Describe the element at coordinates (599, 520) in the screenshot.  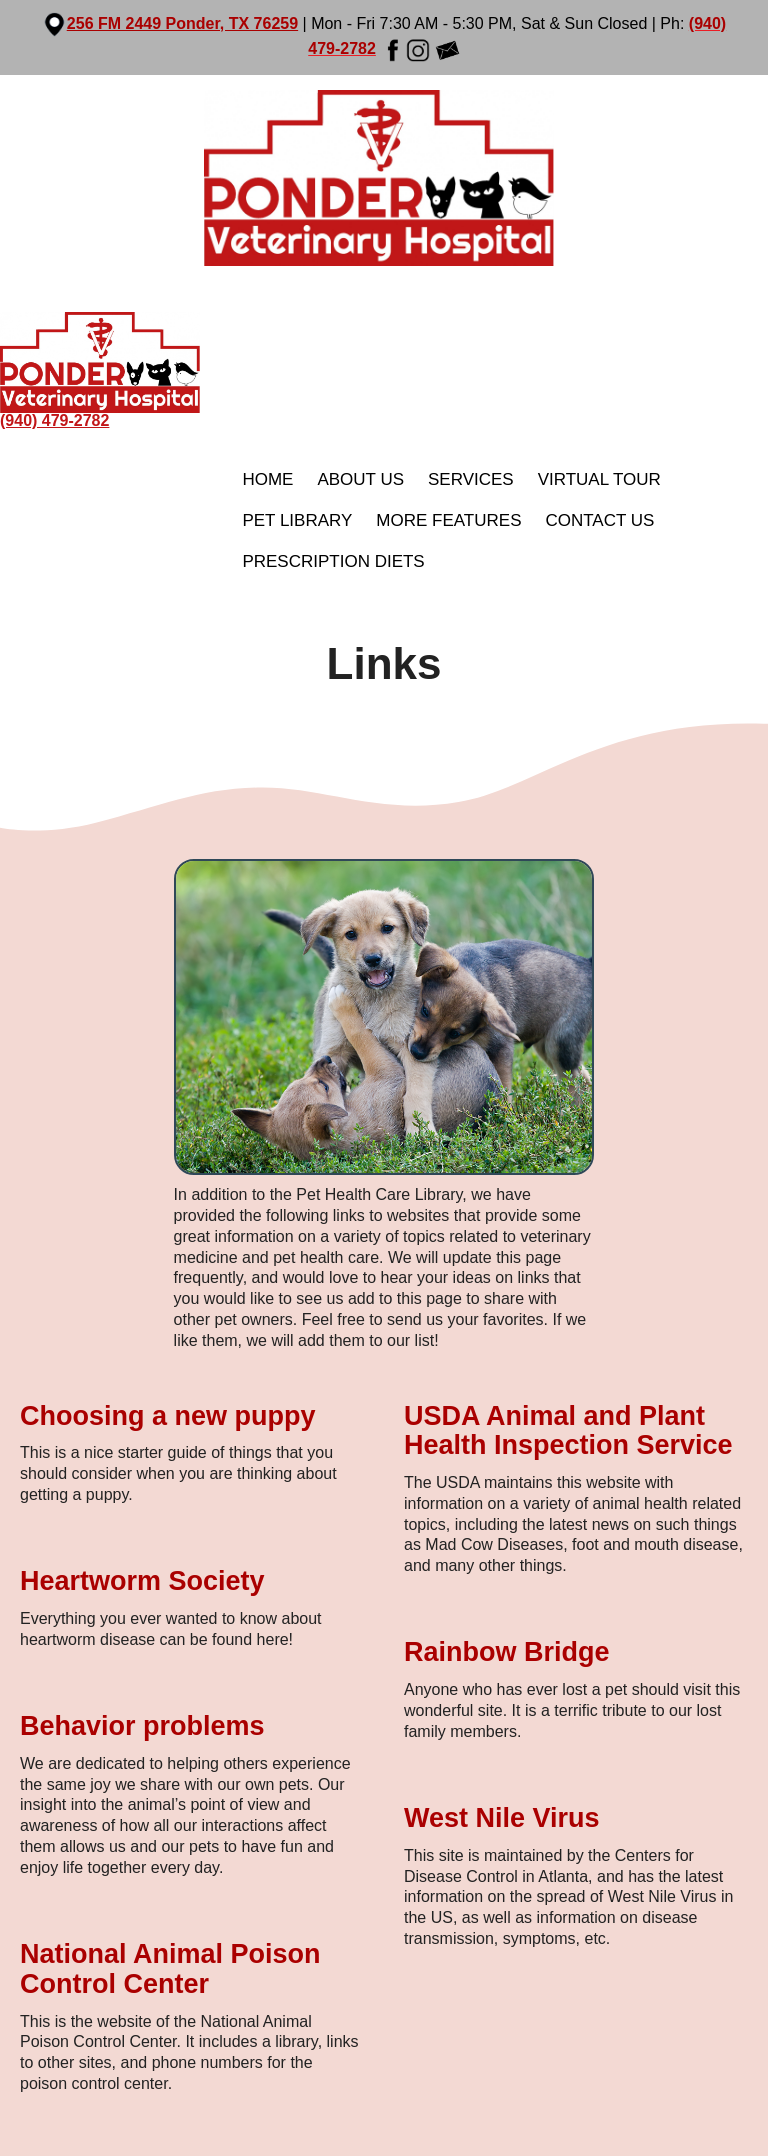
I see `Contact Us` at that location.